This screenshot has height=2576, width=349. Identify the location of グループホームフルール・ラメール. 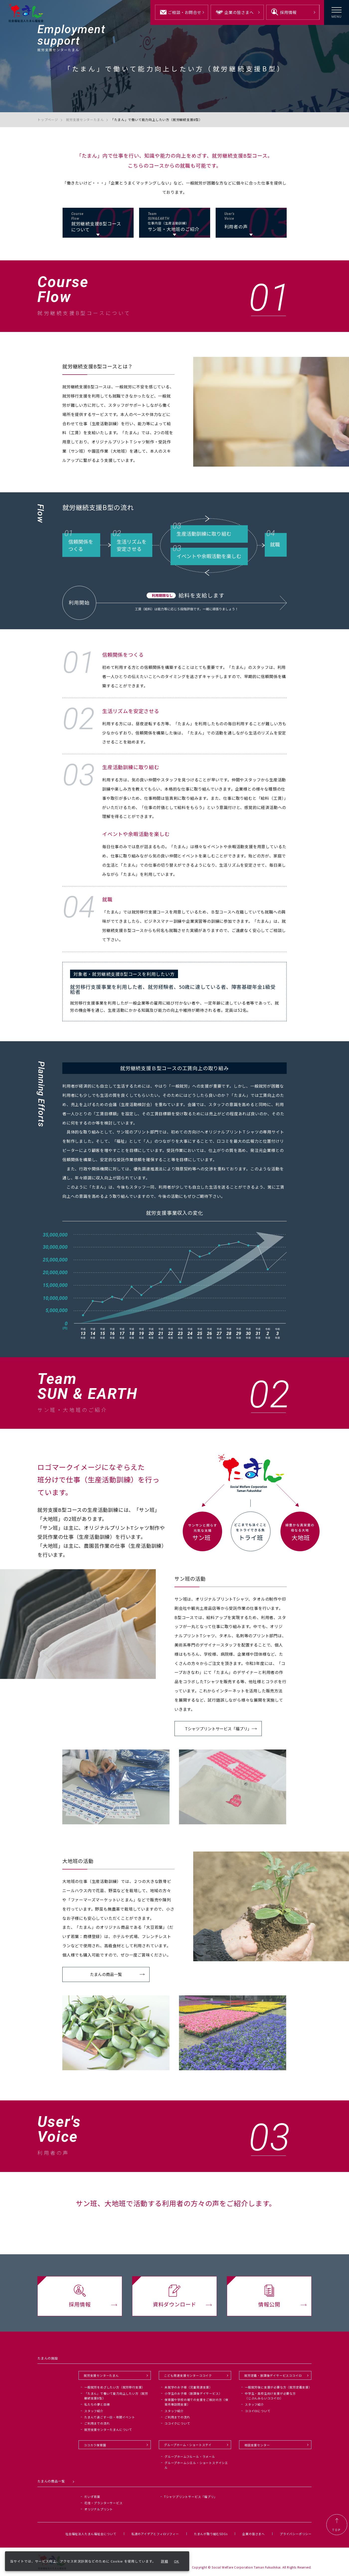
(190, 2456).